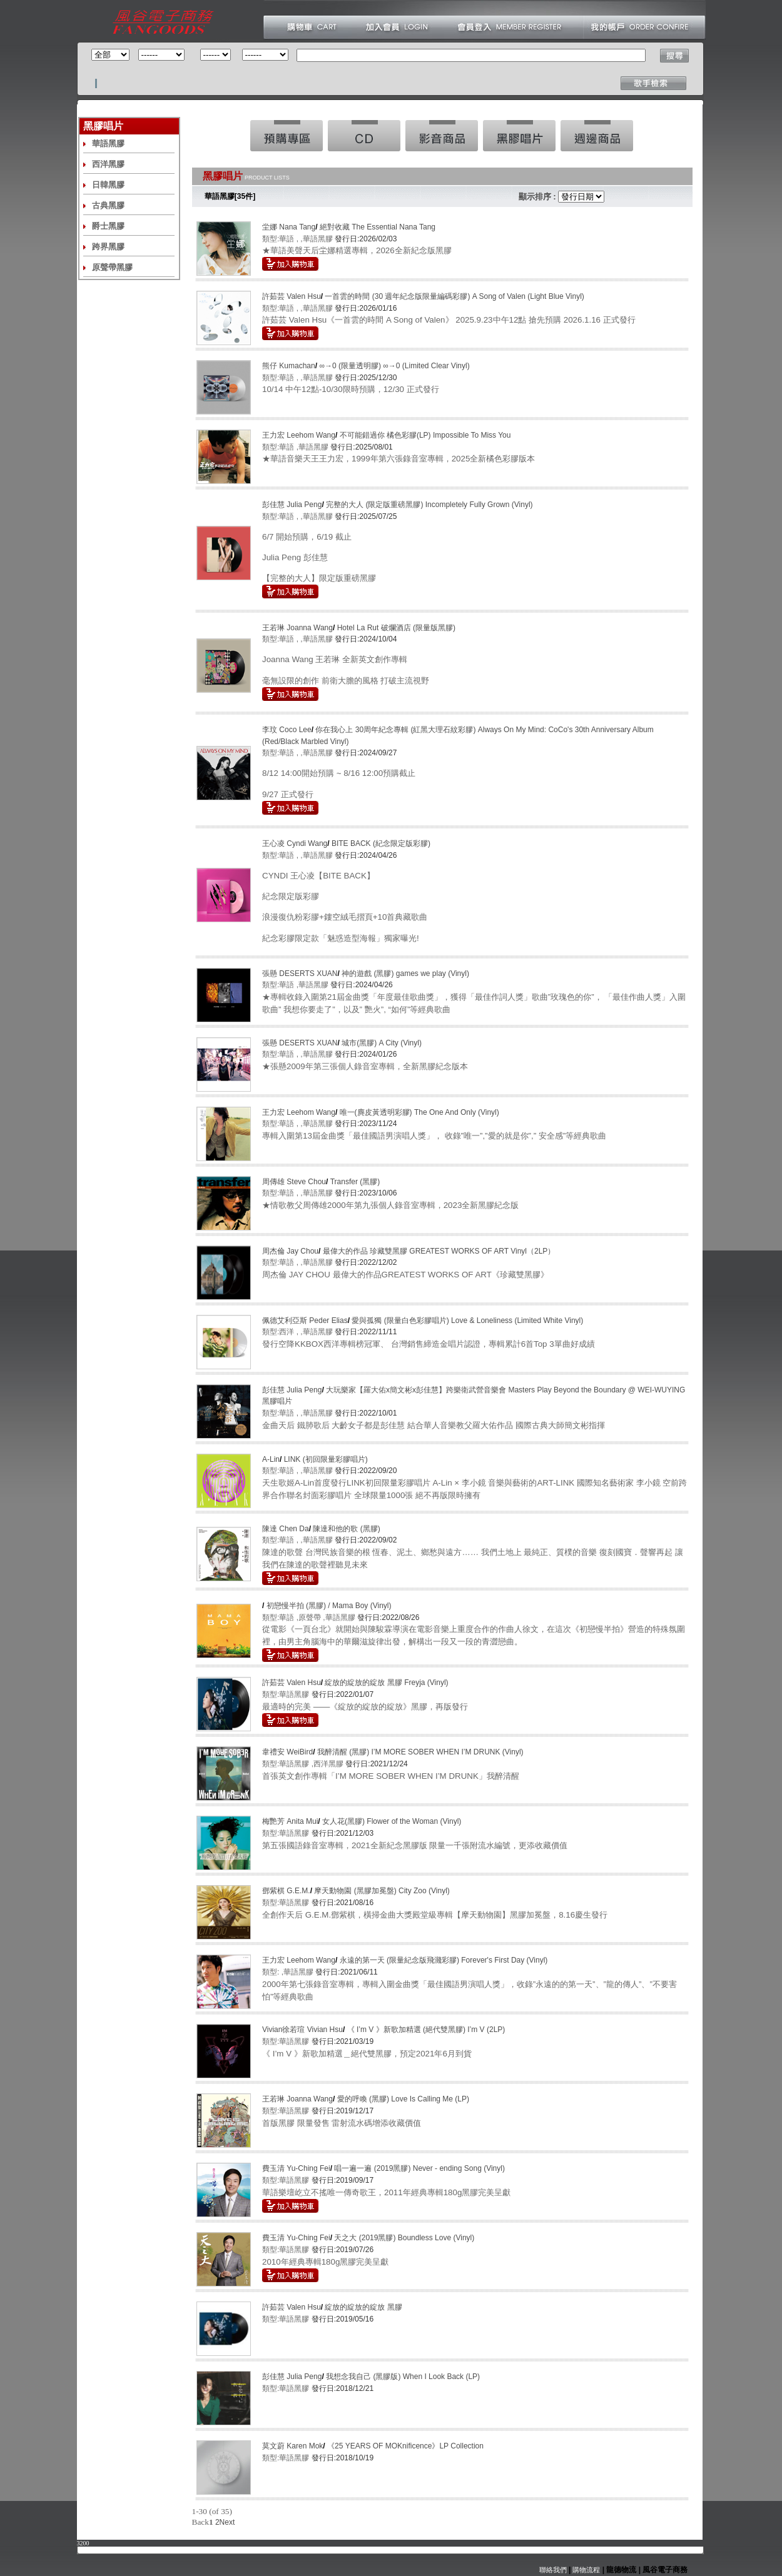 Image resolution: width=782 pixels, height=2576 pixels. I want to click on 王力宏 Leehom Wang, so click(298, 435).